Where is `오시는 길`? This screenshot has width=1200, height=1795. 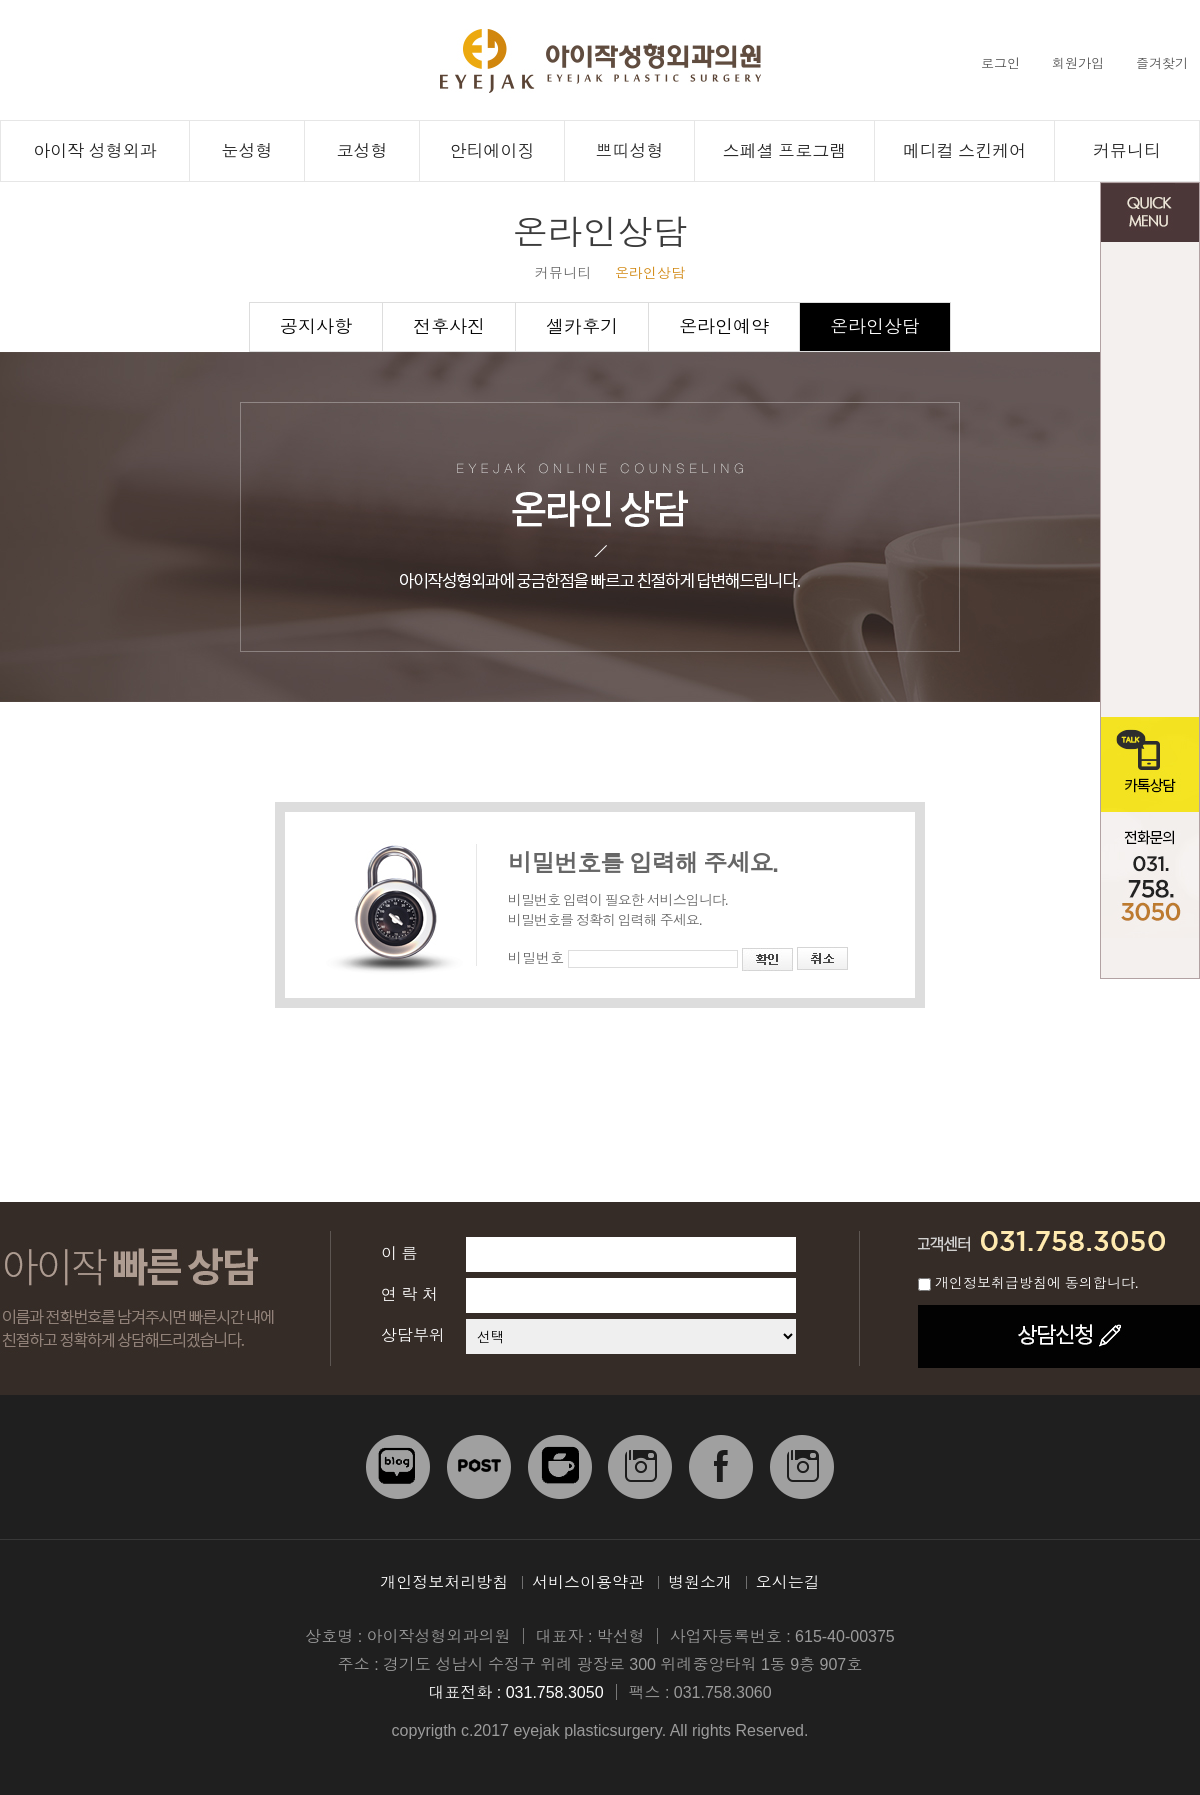 오시는 길 is located at coordinates (1150, 669).